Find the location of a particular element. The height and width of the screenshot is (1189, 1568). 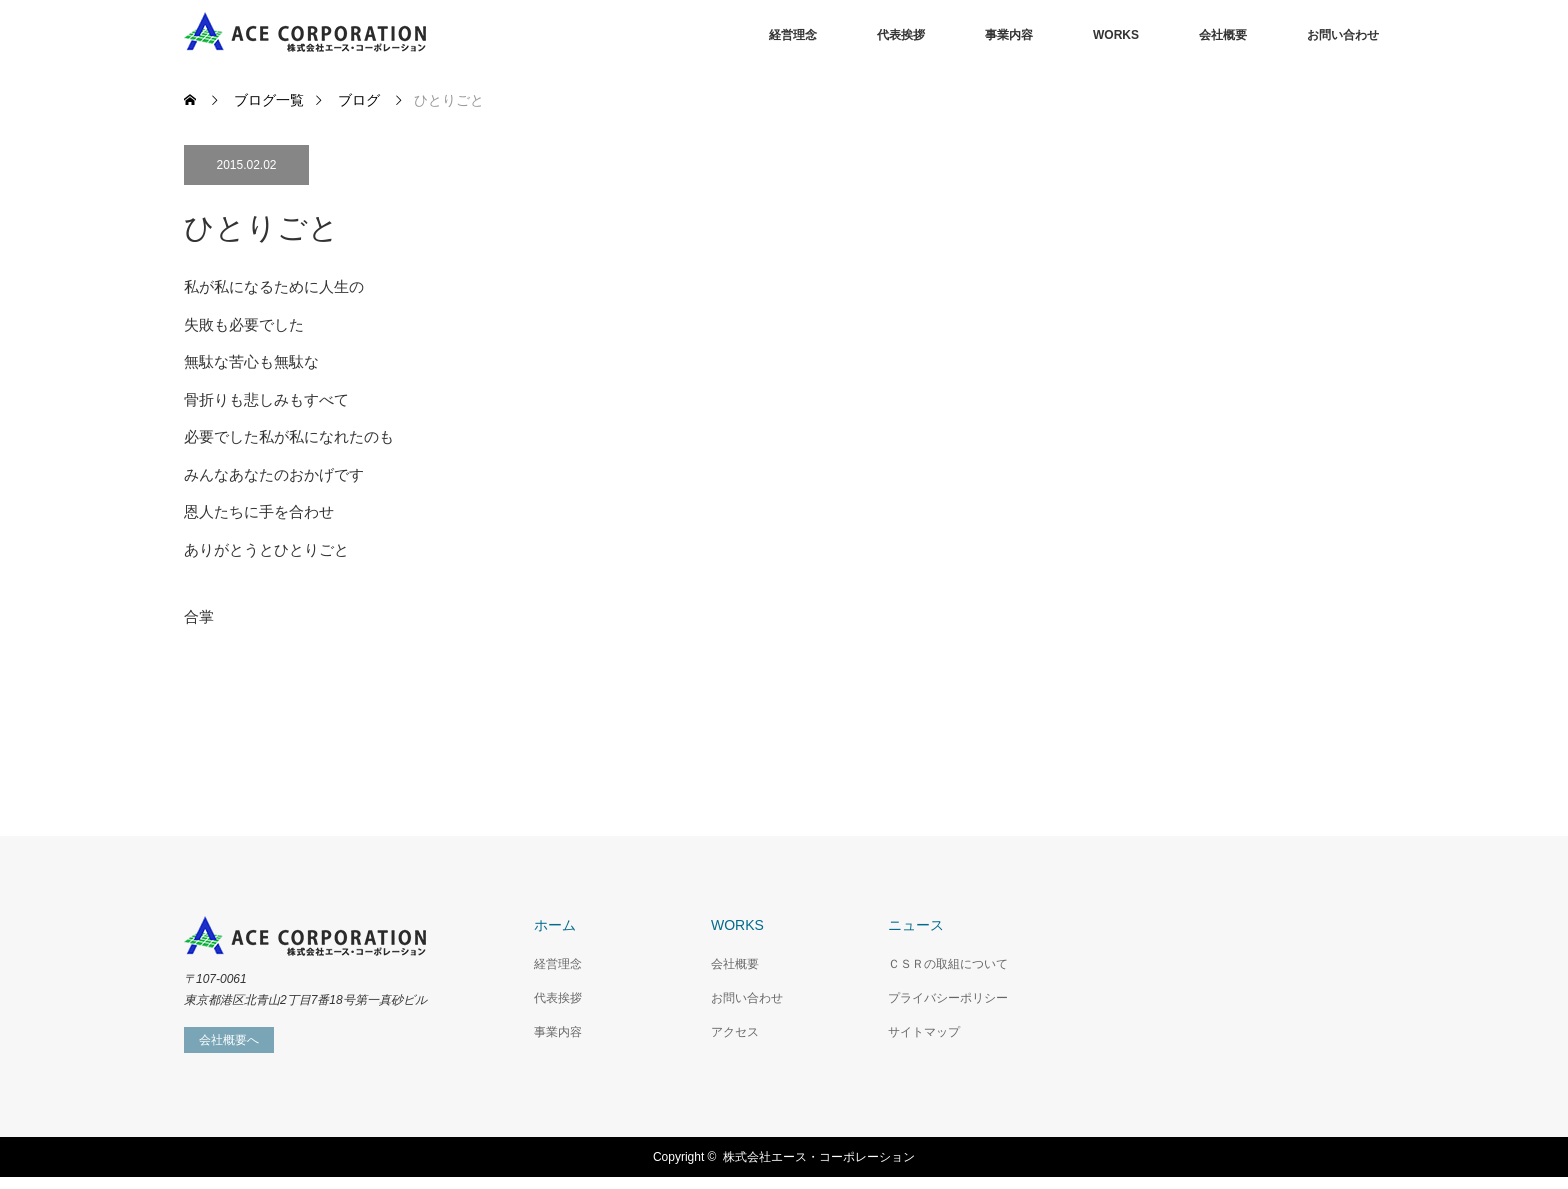

代表挨拶 is located at coordinates (901, 35).